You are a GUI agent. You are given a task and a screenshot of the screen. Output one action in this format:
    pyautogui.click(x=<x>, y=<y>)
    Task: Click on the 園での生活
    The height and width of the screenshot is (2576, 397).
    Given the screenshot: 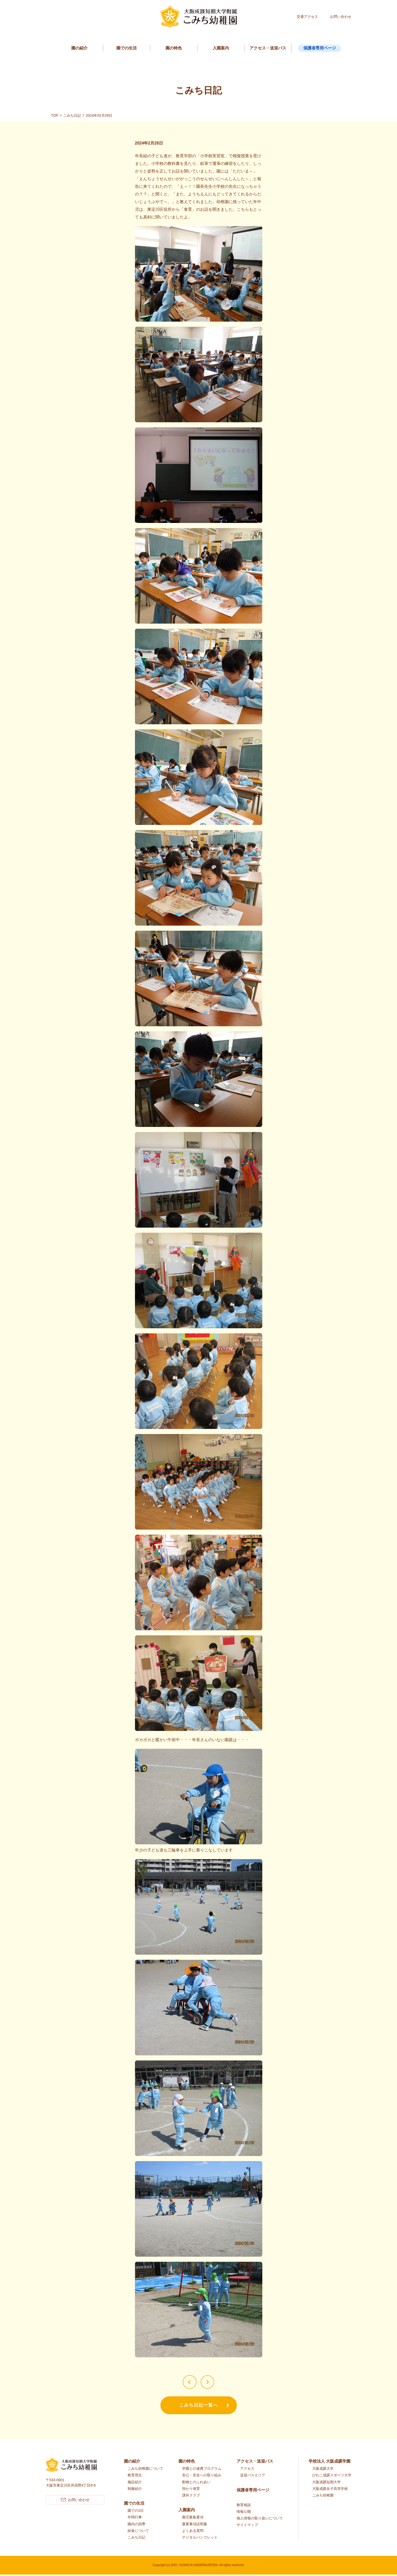 What is the action you would take?
    pyautogui.click(x=126, y=48)
    